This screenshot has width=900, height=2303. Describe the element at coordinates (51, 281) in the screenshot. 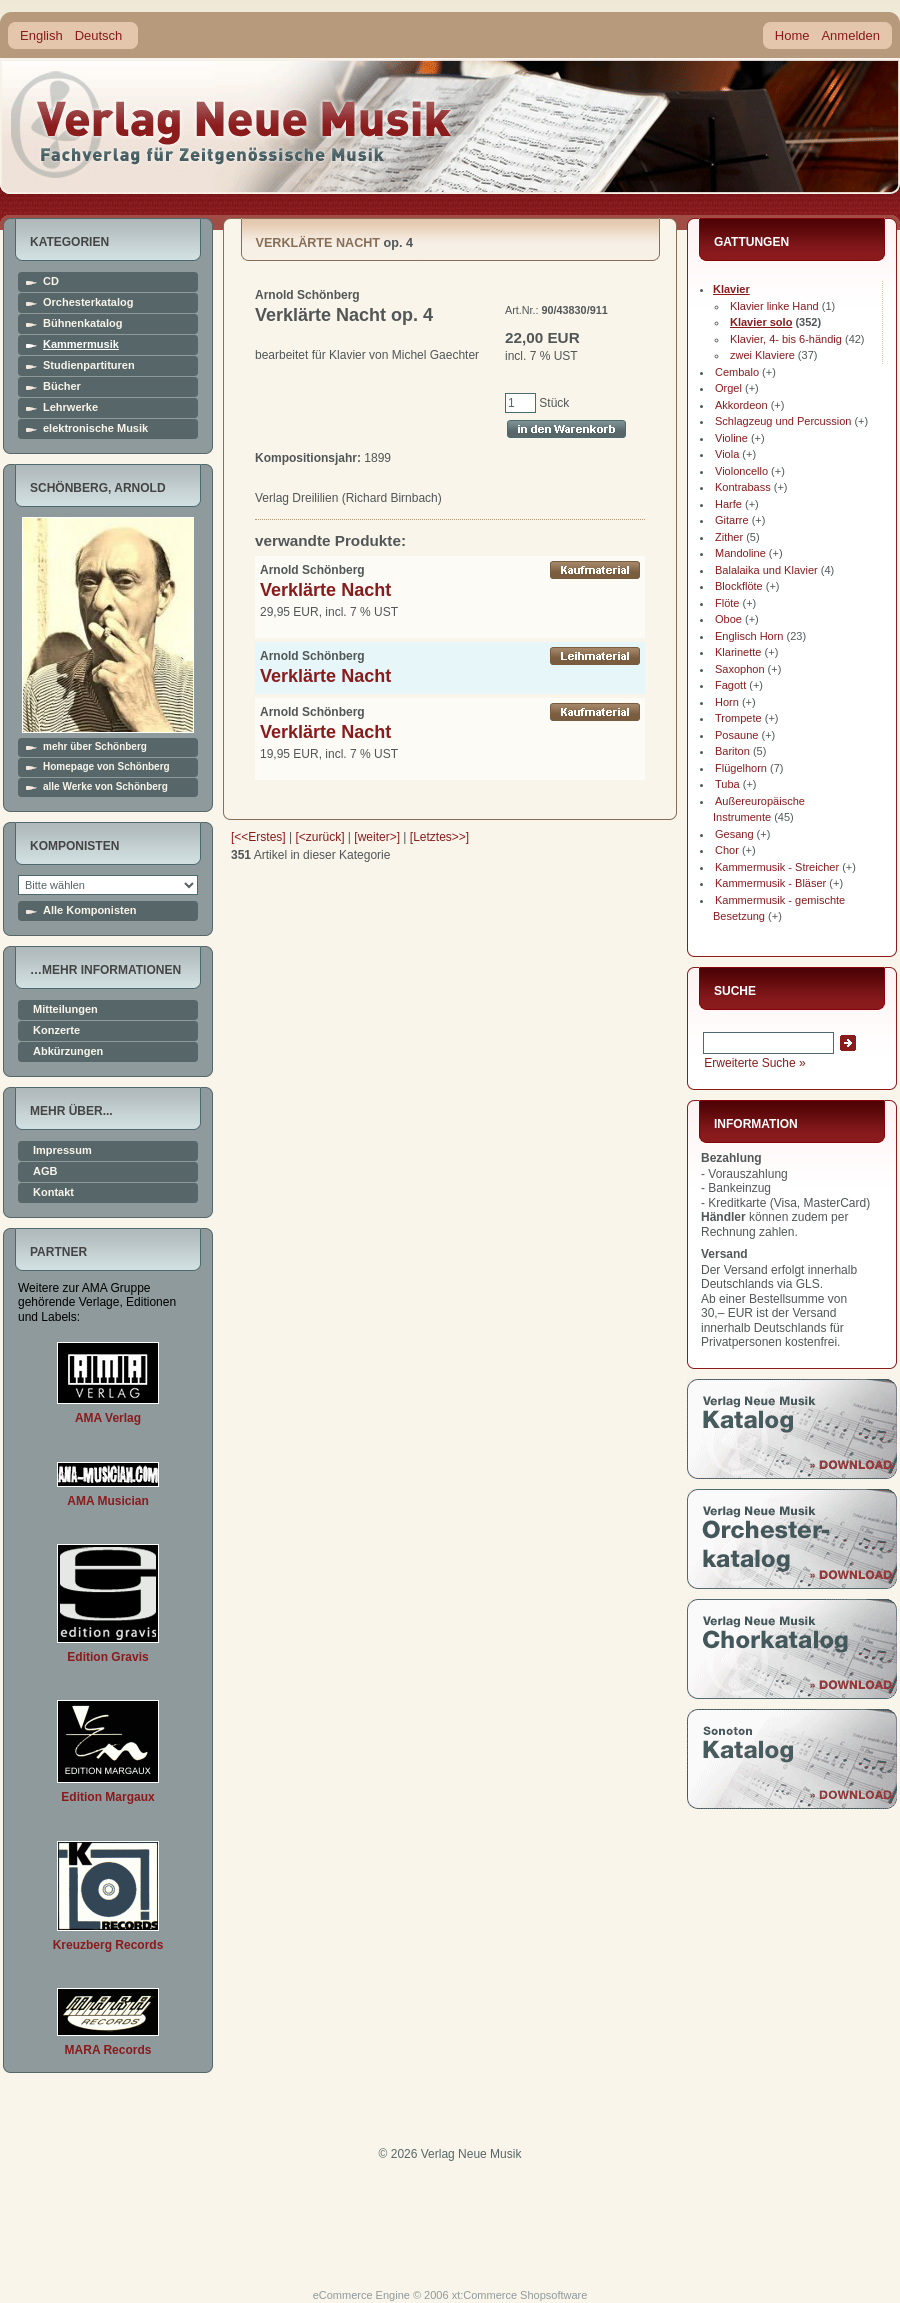

I see `CD` at that location.